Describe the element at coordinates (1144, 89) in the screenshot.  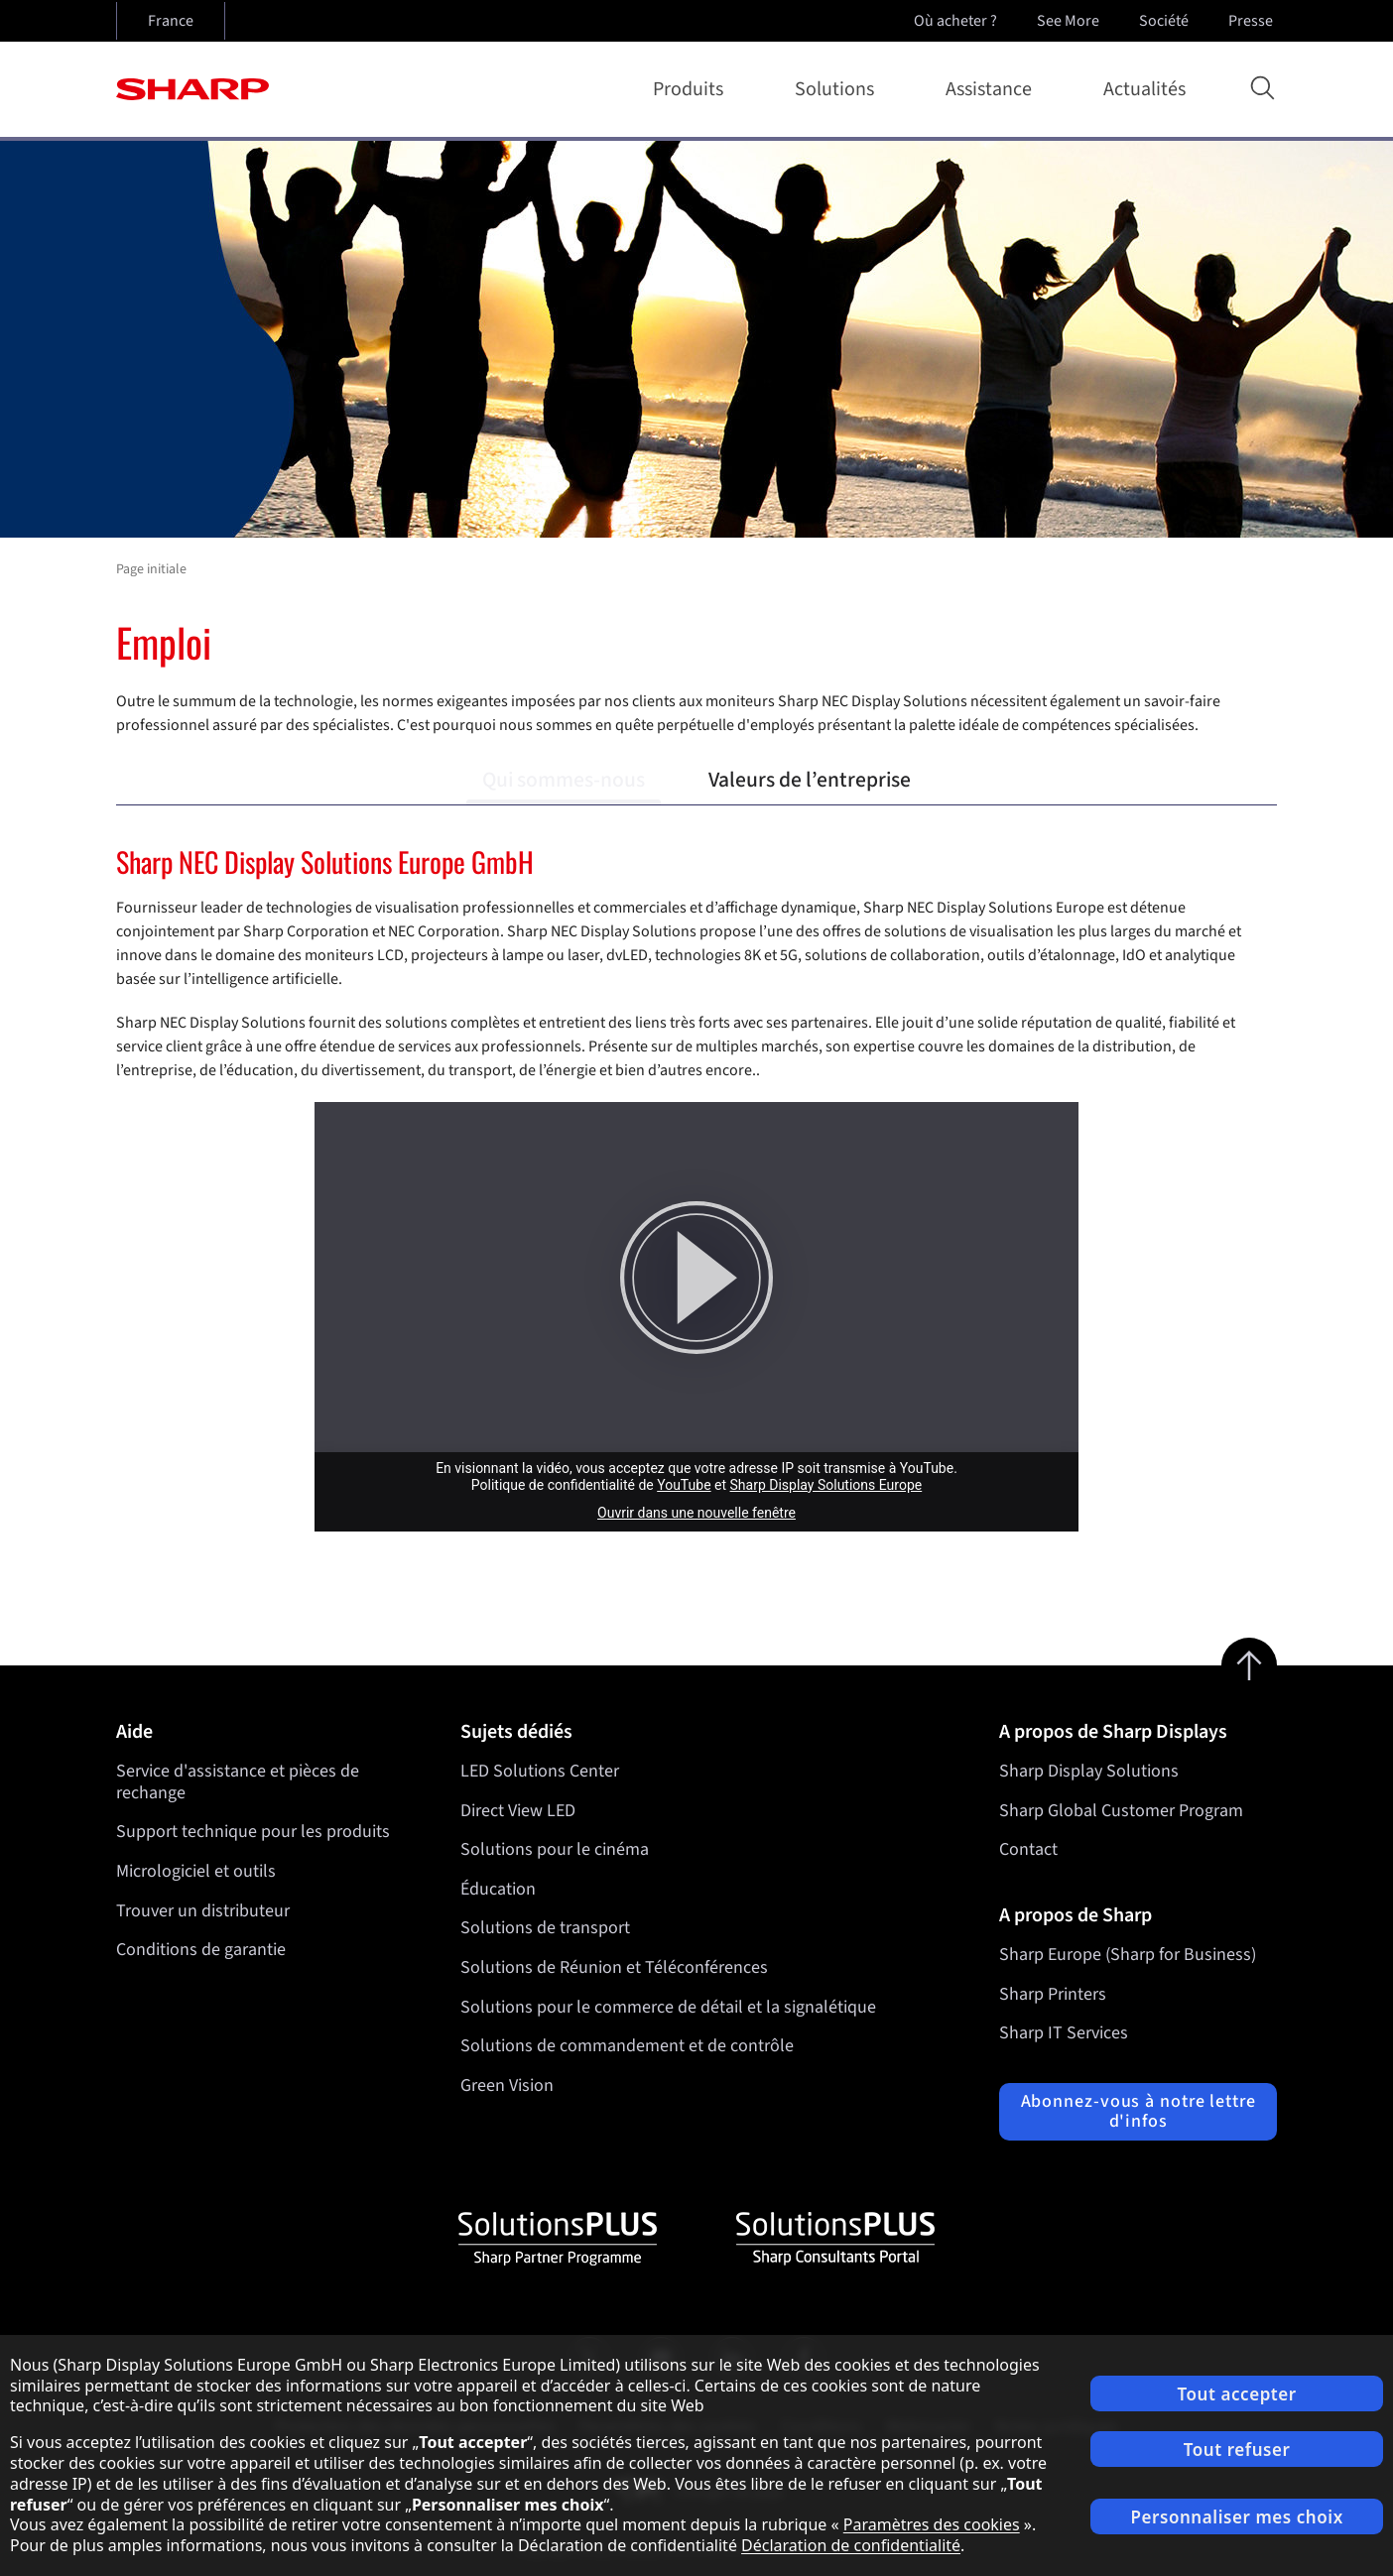
I see `Actualités` at that location.